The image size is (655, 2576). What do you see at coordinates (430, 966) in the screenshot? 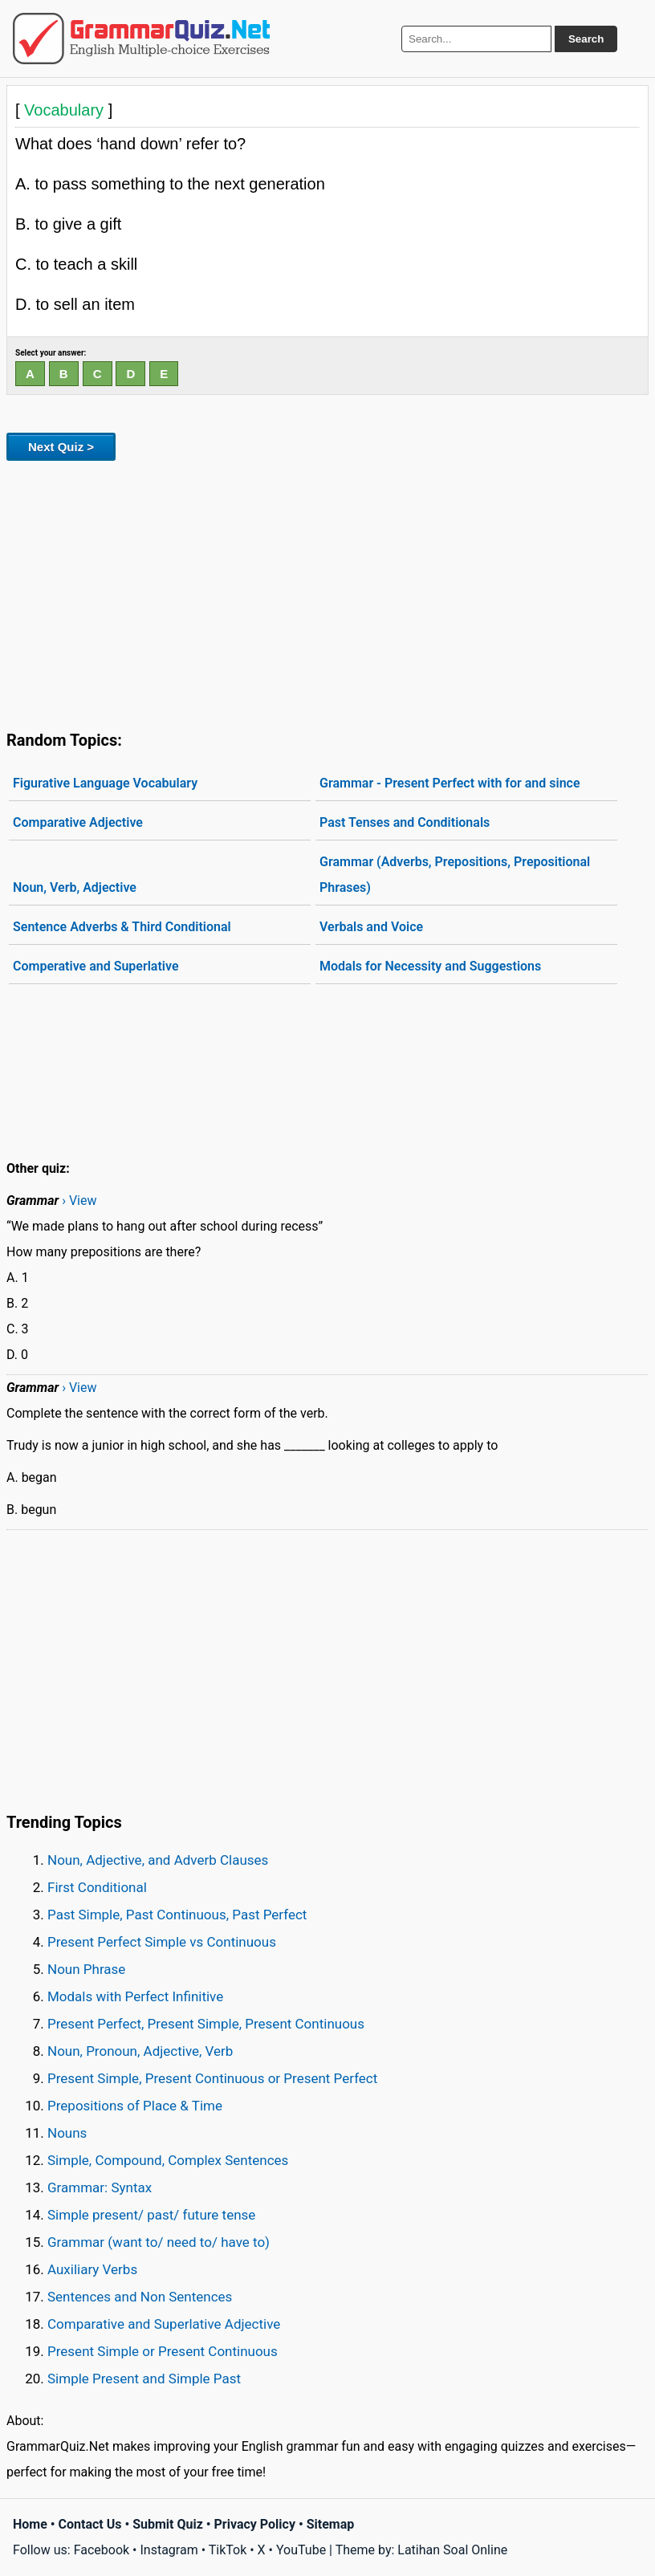
I see `Modals for Necessity and Suggestions` at bounding box center [430, 966].